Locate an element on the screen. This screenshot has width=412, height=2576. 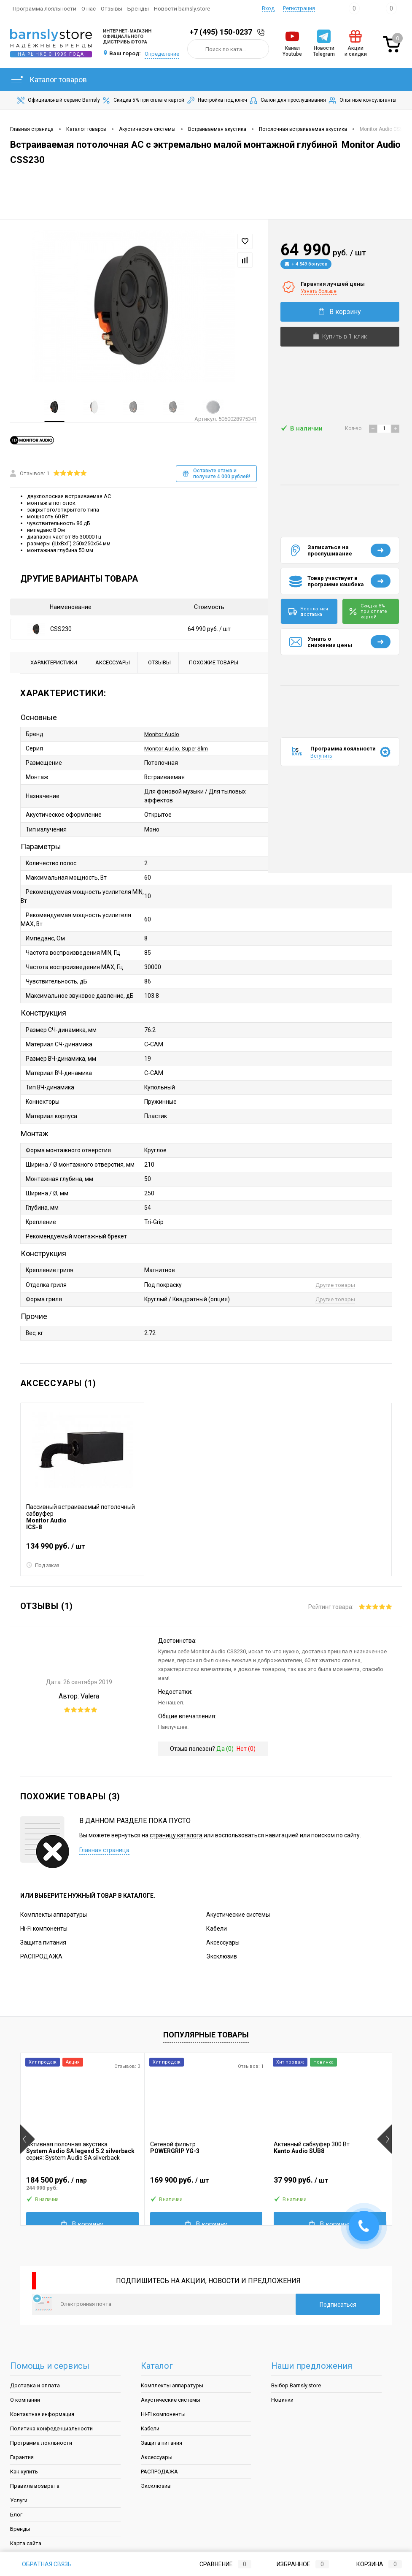
Политика конфеденциальности is located at coordinates (51, 2425).